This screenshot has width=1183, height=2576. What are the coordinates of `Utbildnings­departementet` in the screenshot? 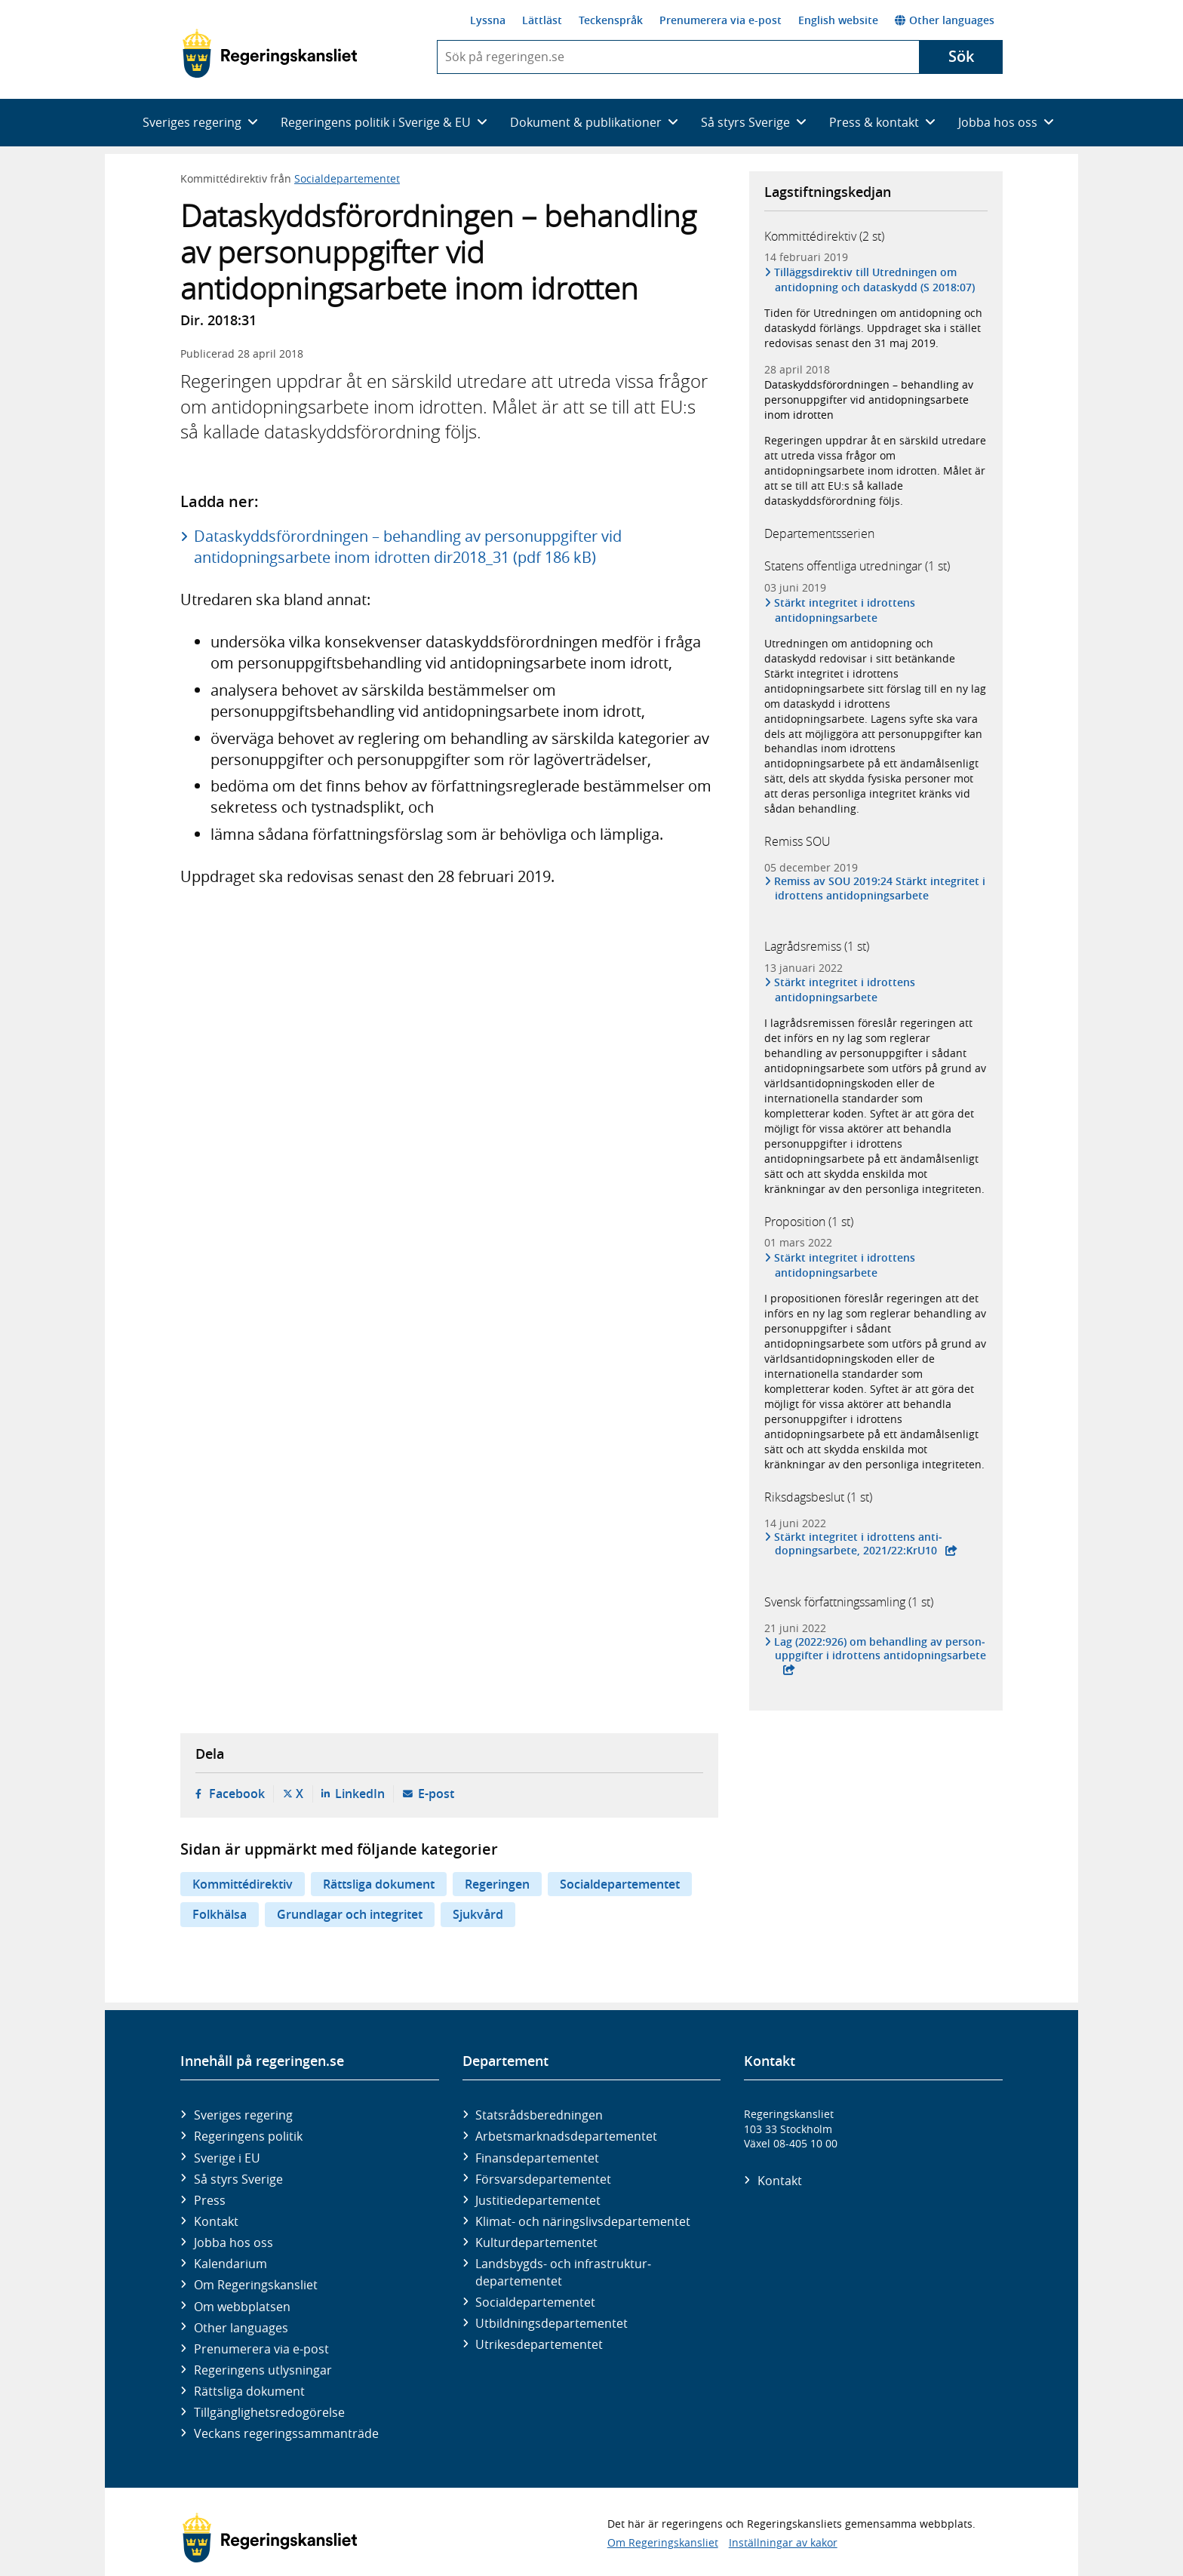 It's located at (551, 2323).